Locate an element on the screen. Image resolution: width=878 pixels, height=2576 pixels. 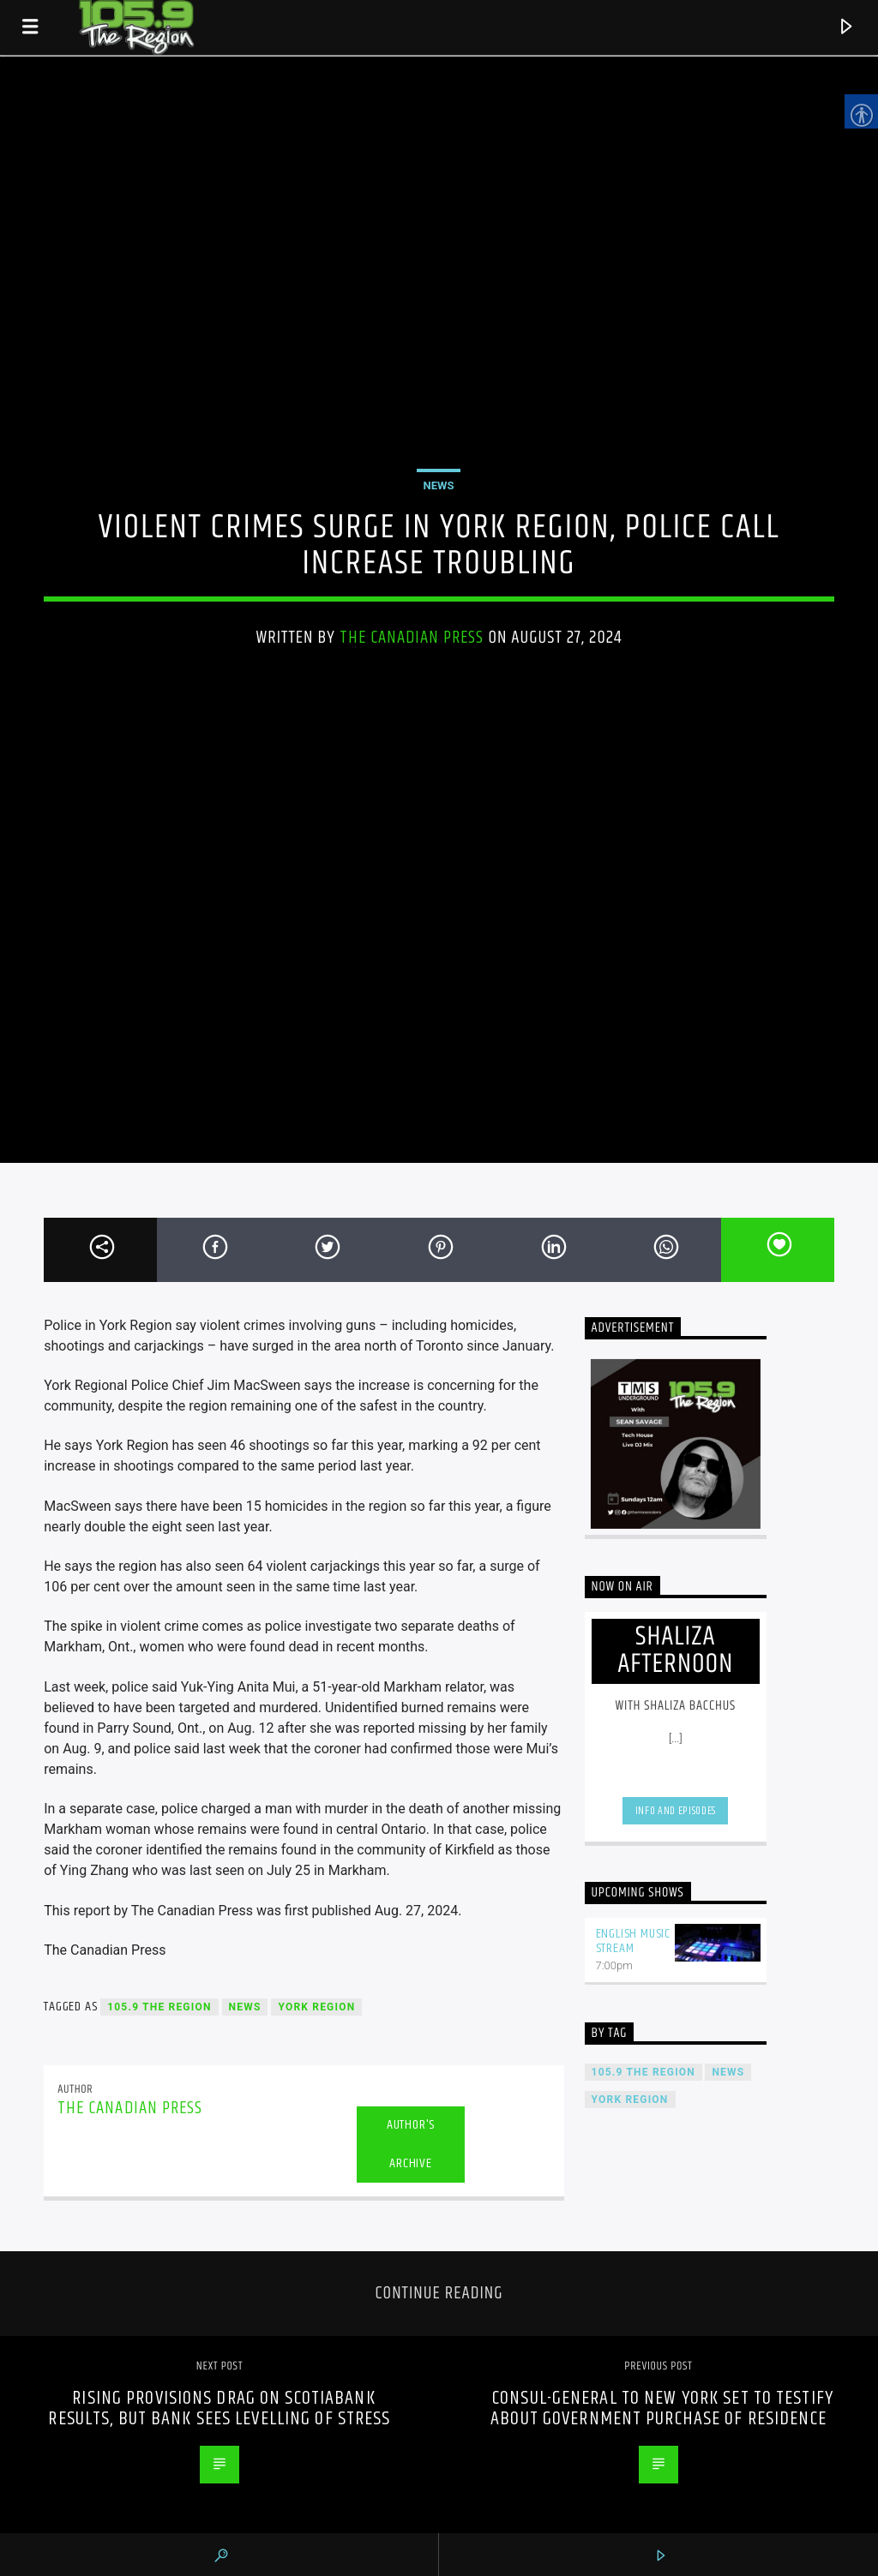
News is located at coordinates (439, 485).